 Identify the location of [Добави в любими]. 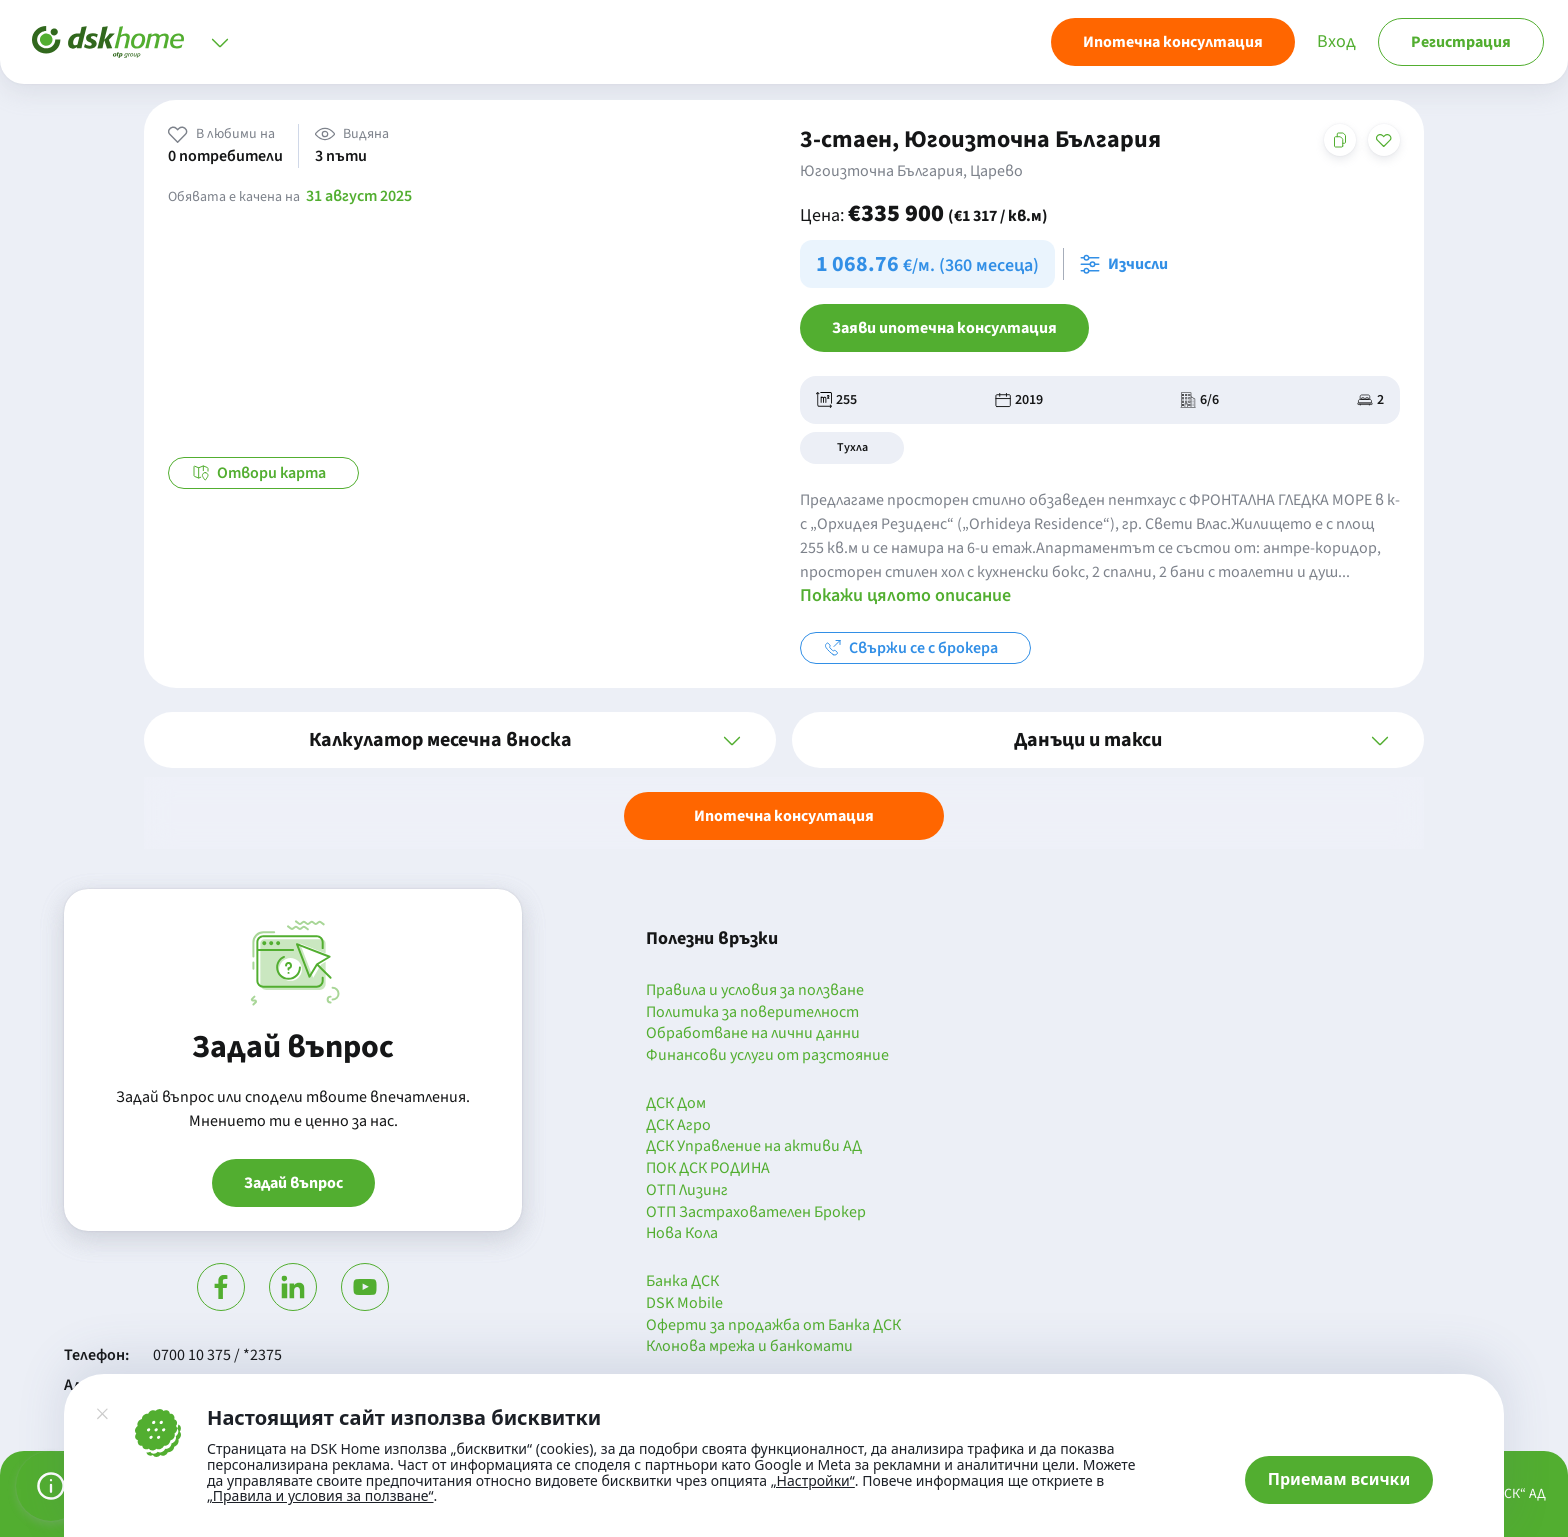
(1384, 140).